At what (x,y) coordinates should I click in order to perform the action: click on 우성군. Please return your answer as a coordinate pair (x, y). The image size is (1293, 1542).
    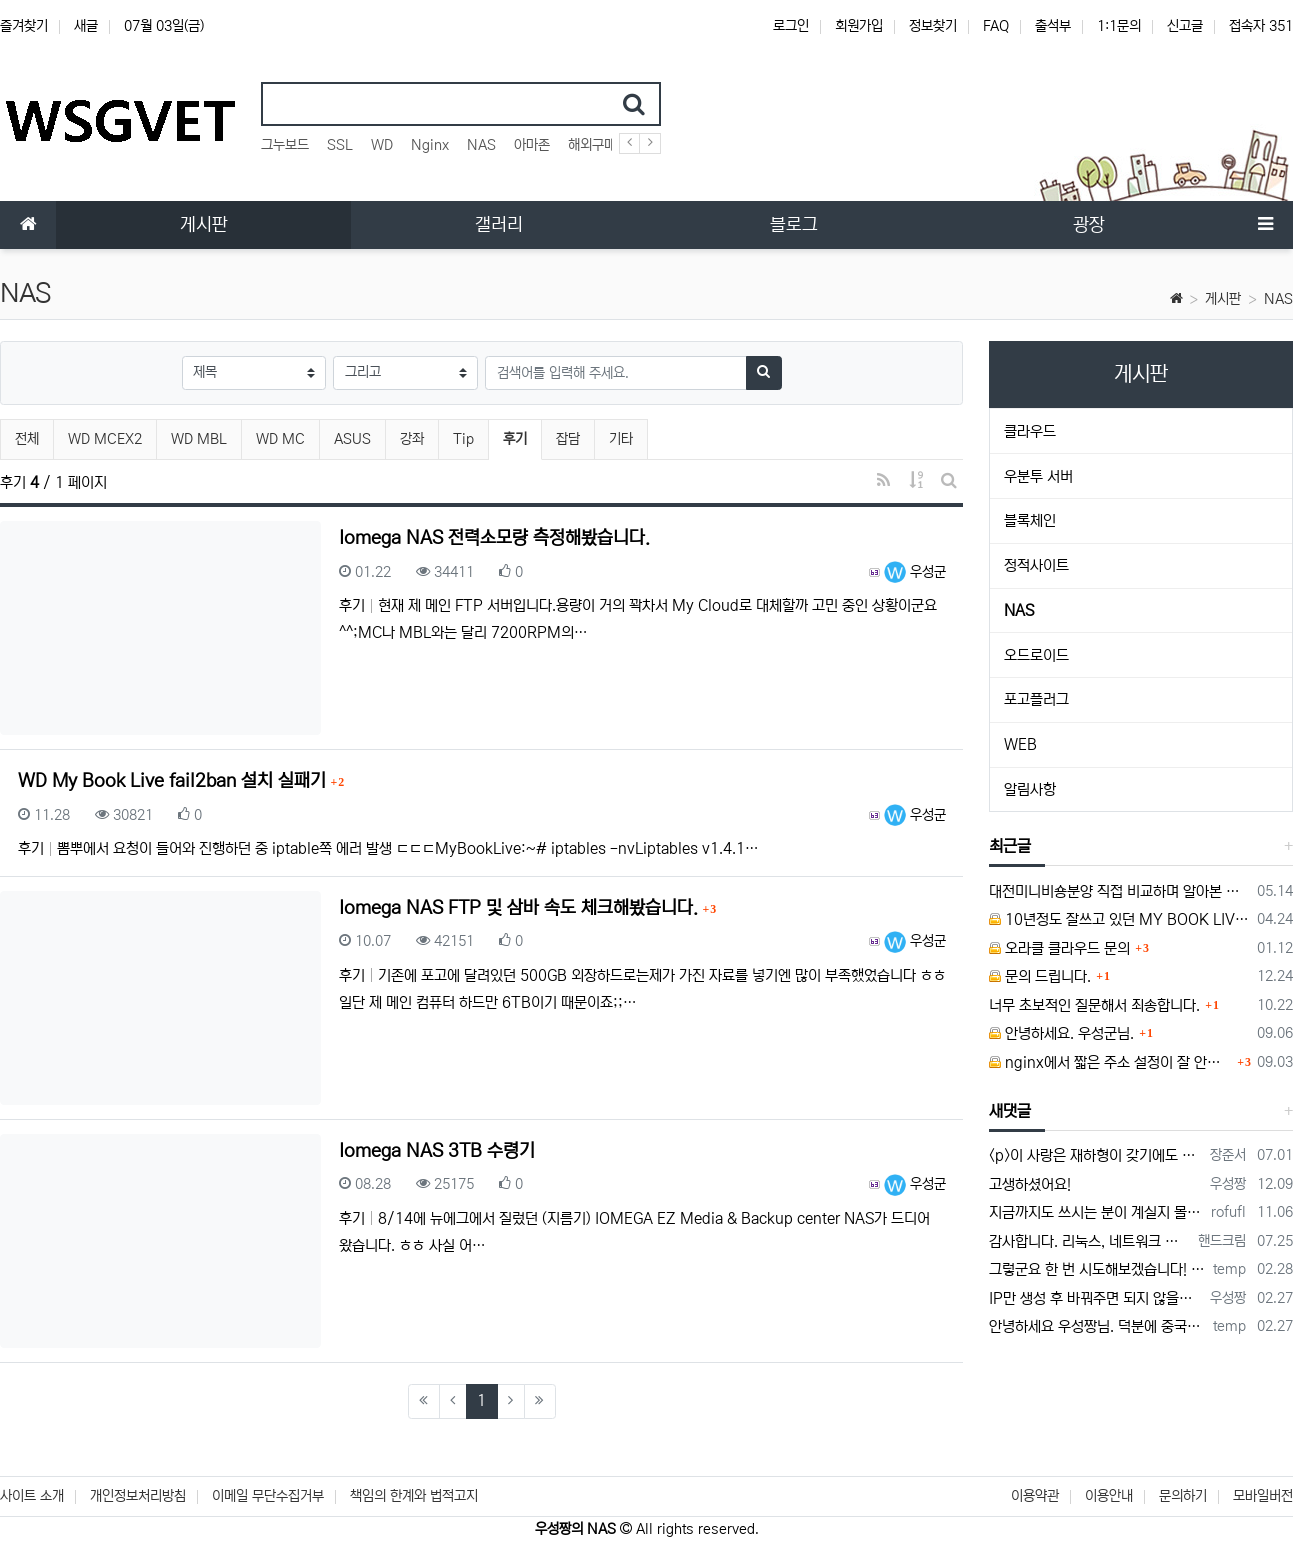
    Looking at the image, I should click on (915, 572).